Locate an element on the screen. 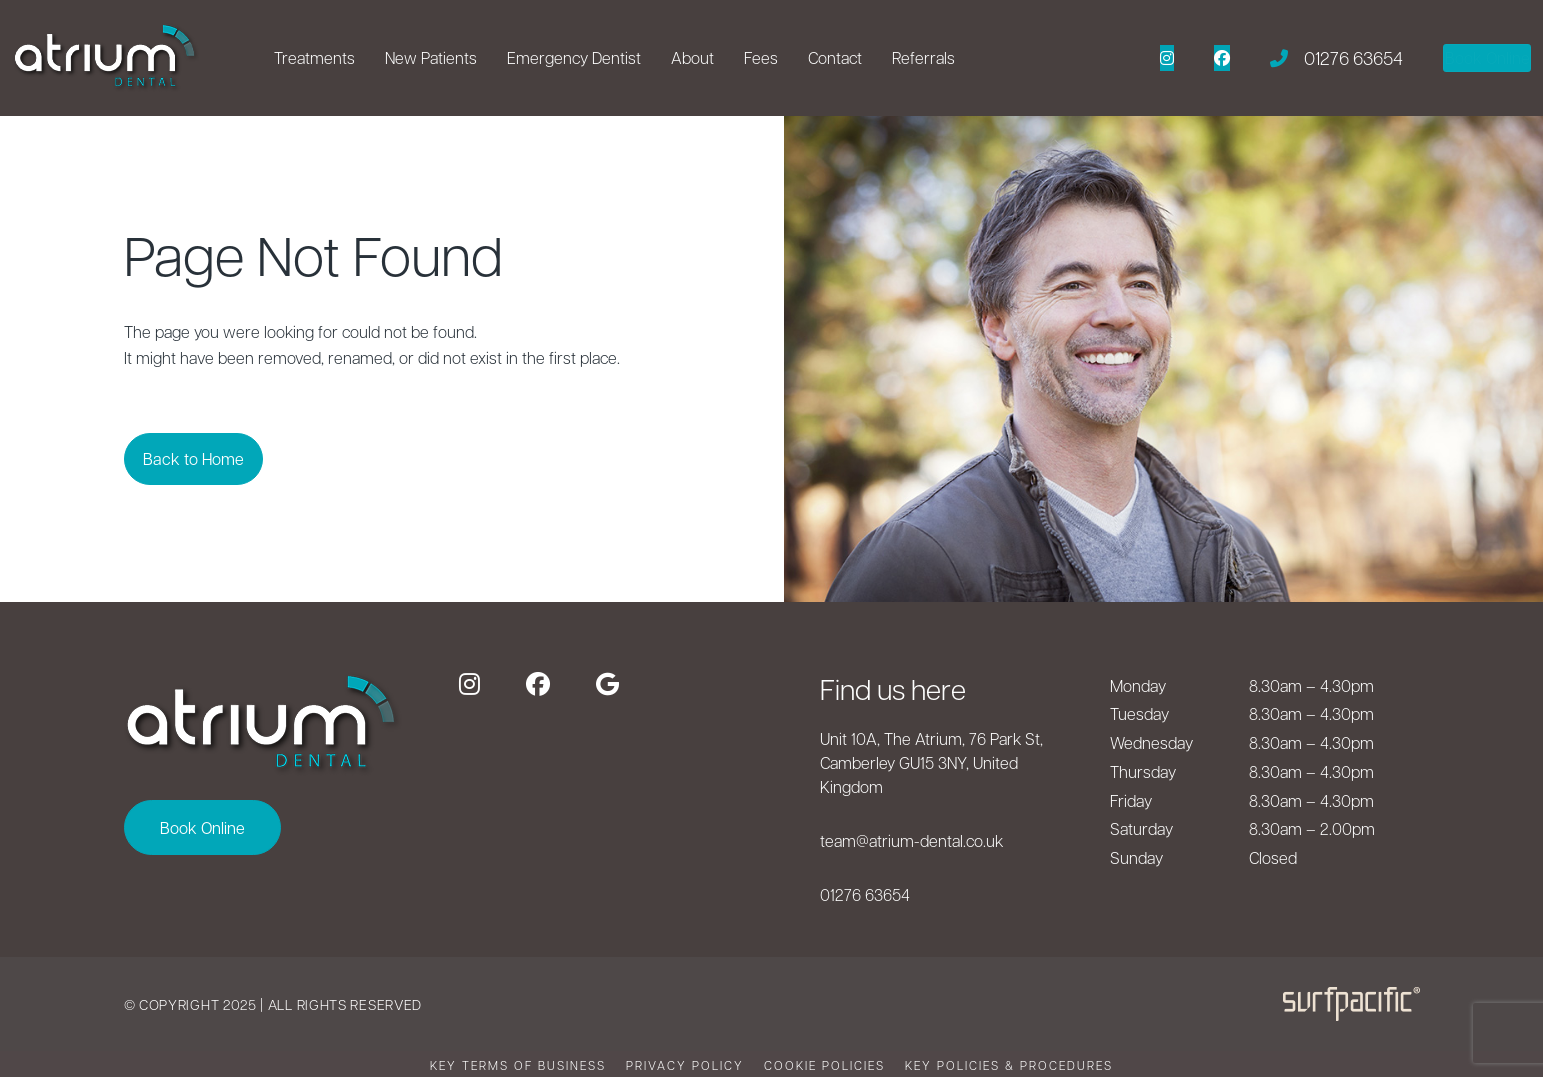 The height and width of the screenshot is (1077, 1543). Cookie Policies is located at coordinates (824, 1065).